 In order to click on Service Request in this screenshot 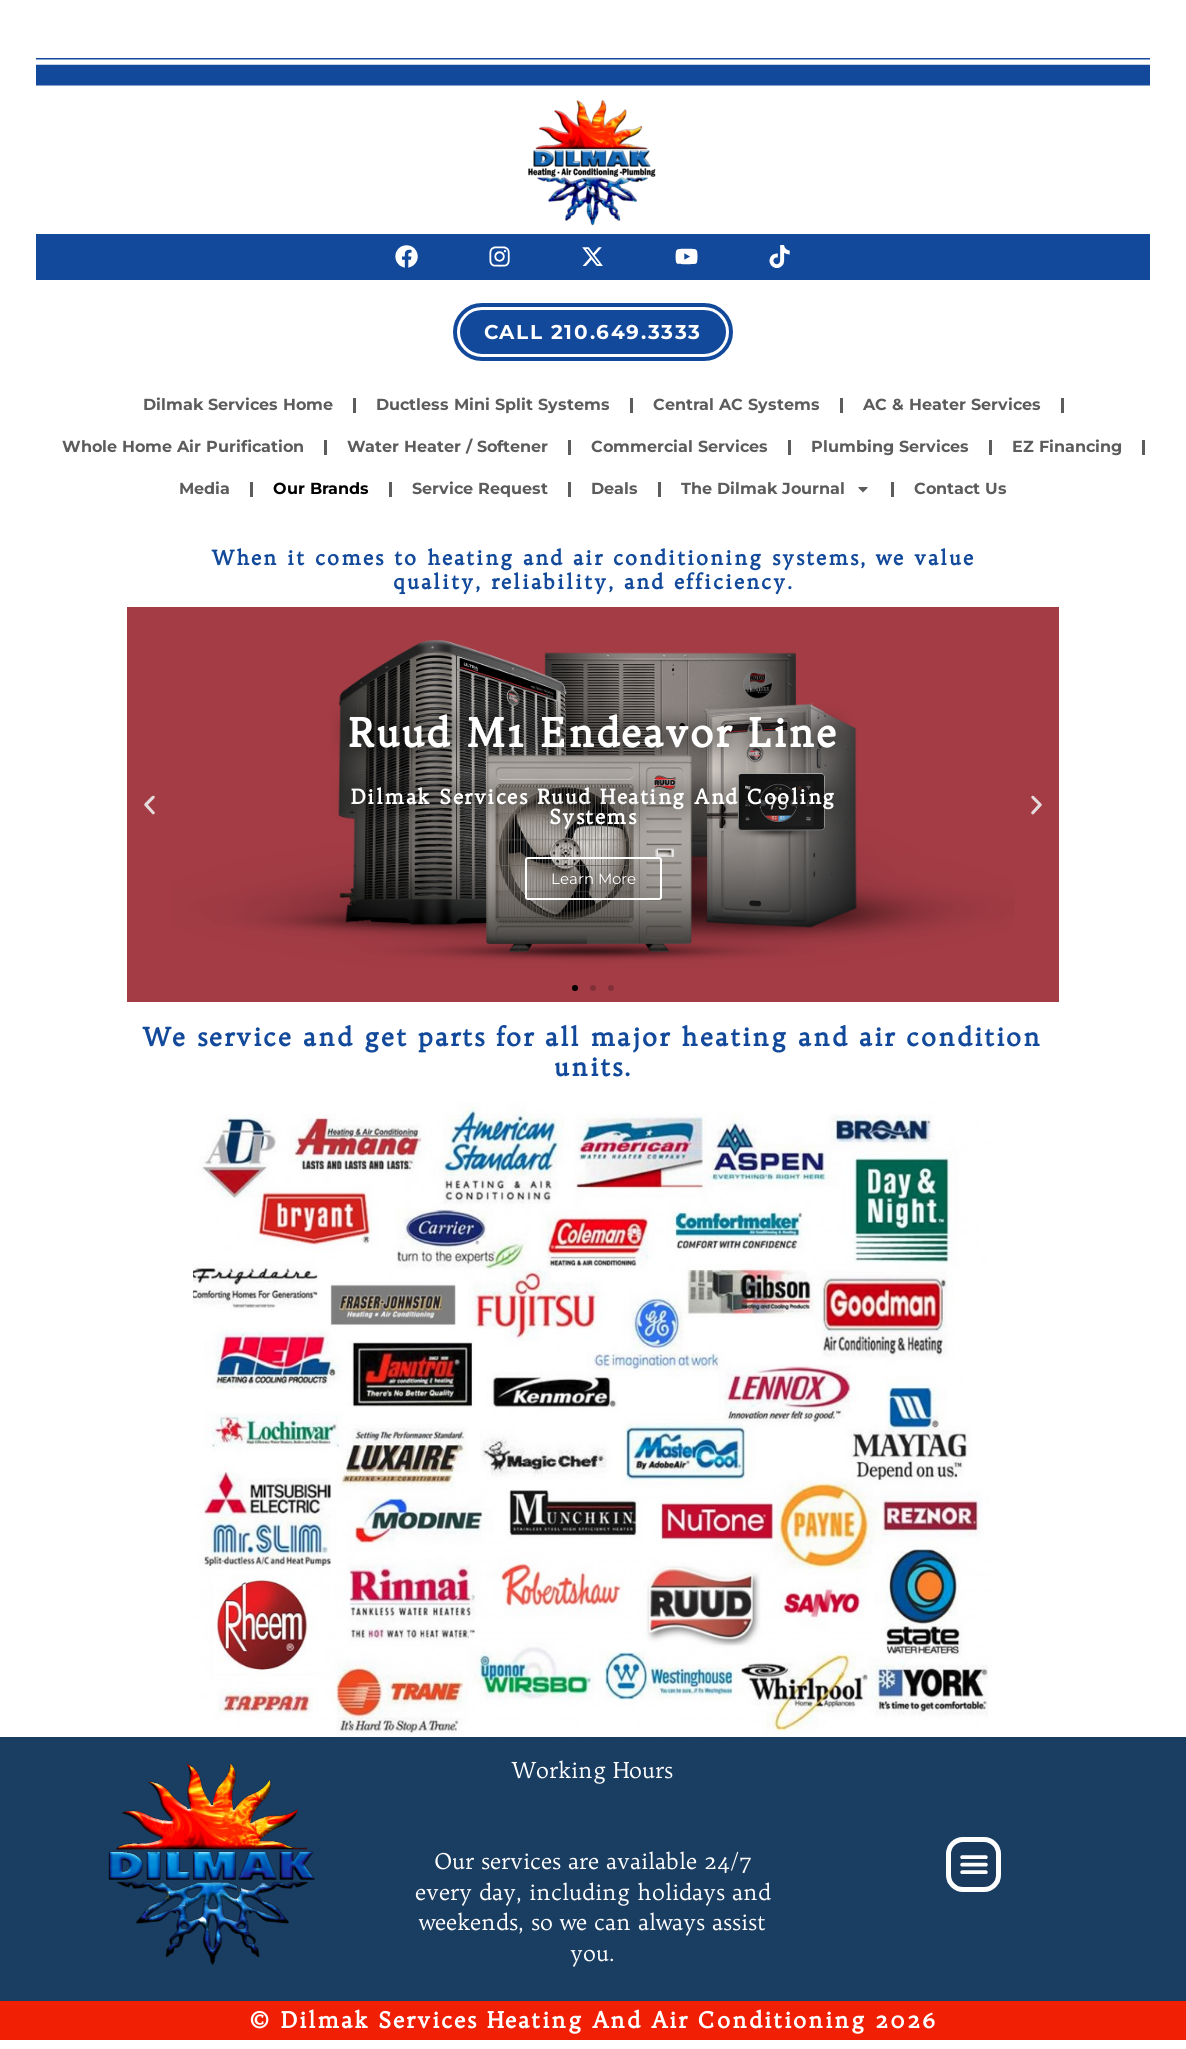, I will do `click(480, 498)`.